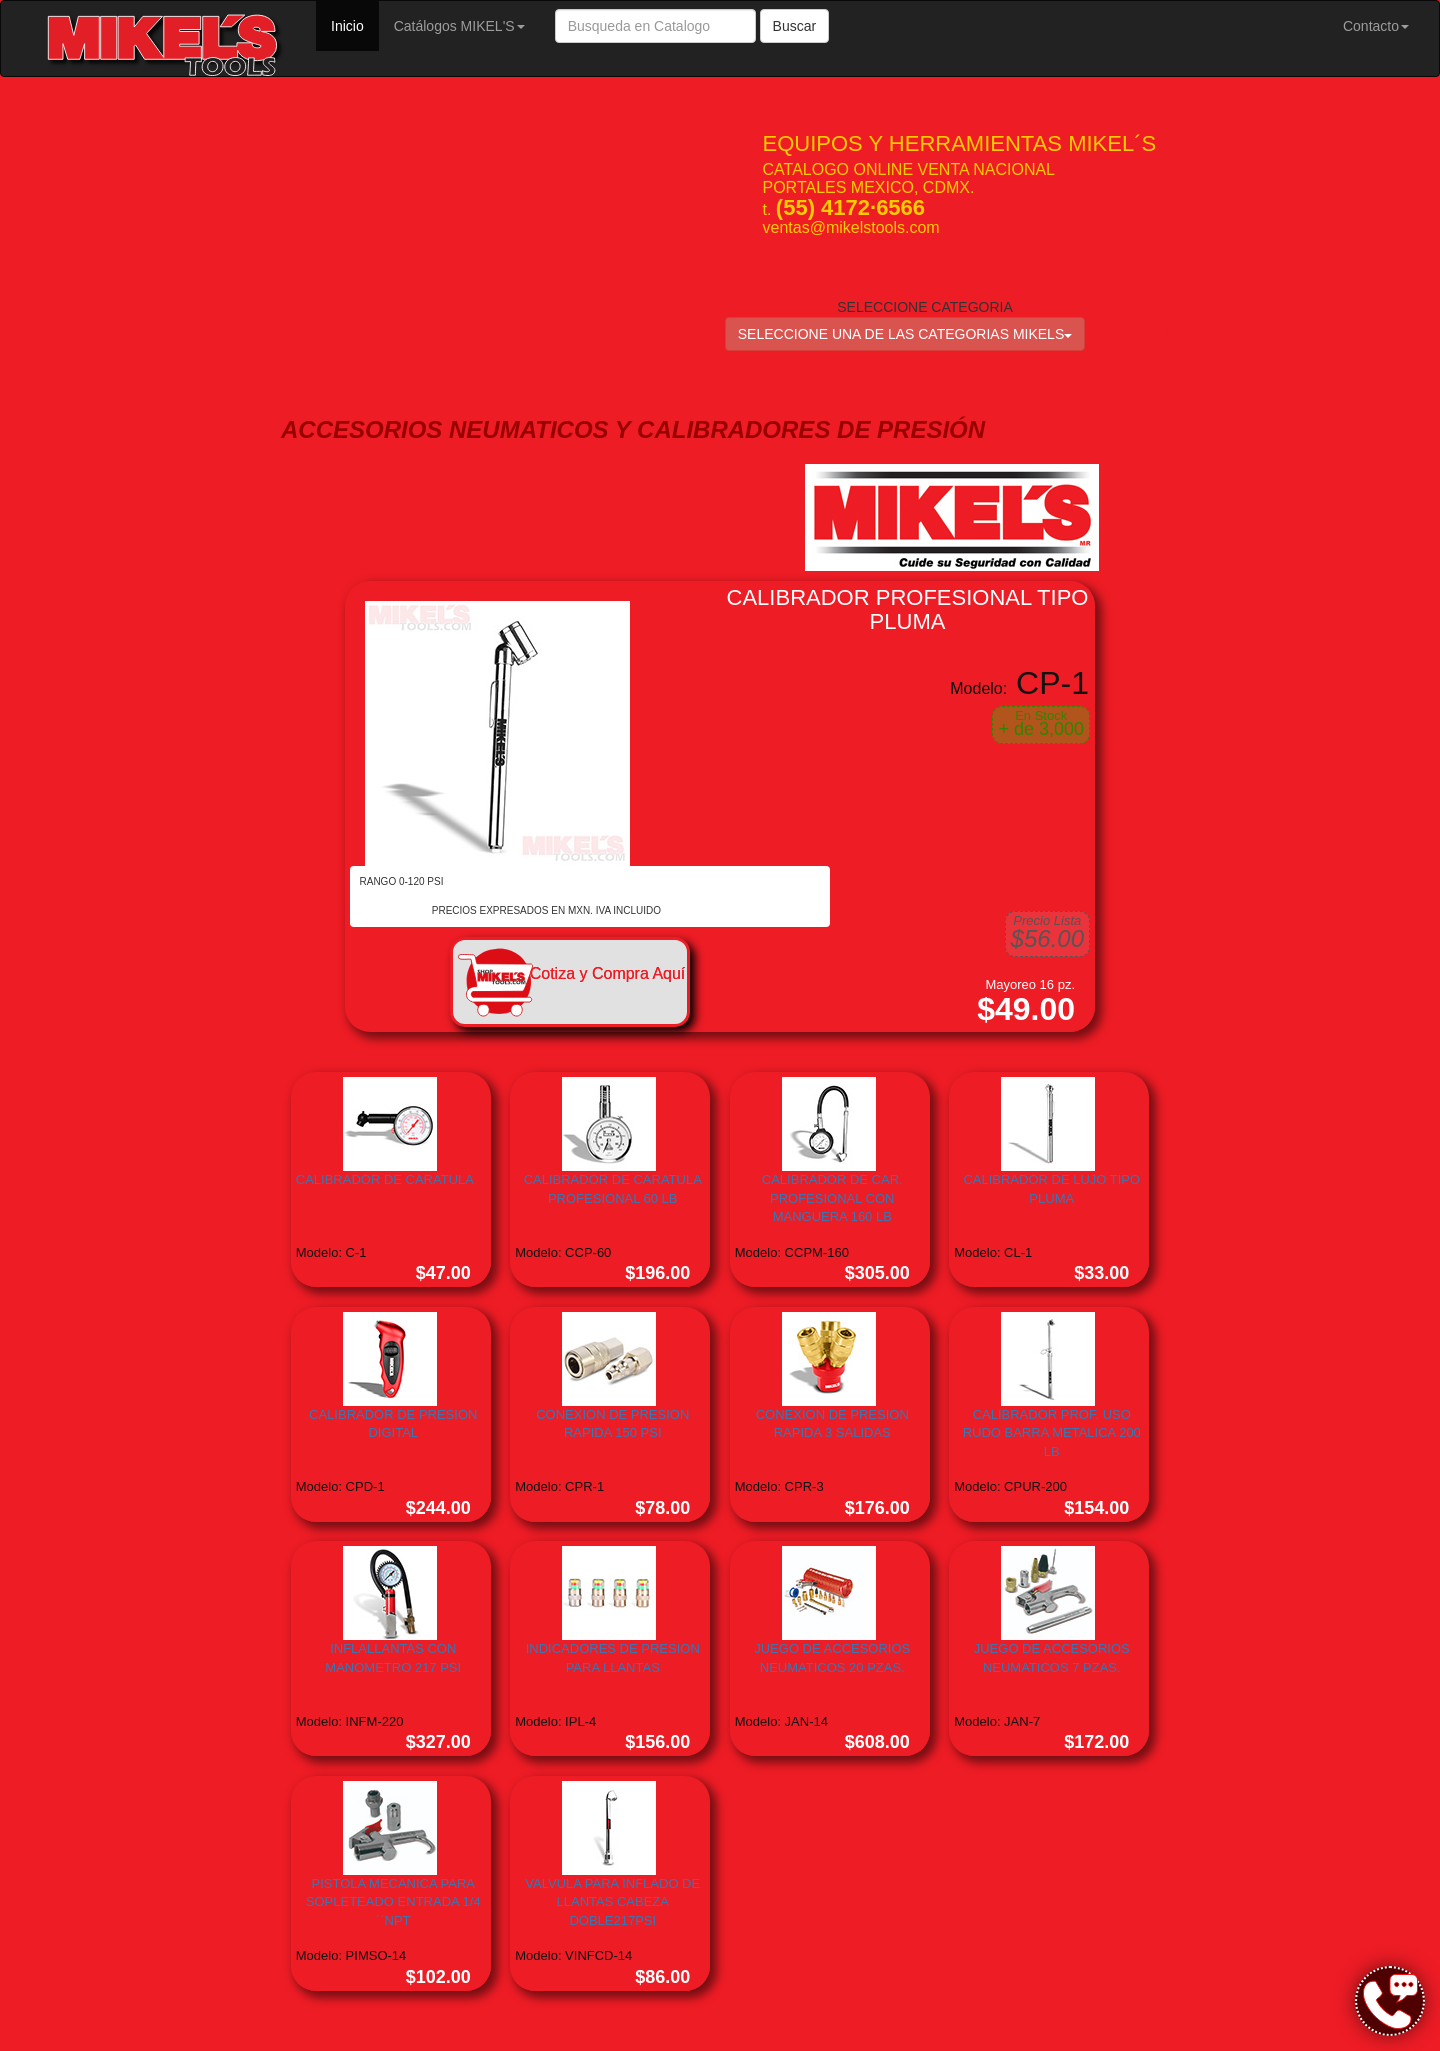 The width and height of the screenshot is (1440, 2051). I want to click on CALIBRADOR DE CAR. PROFESIONAL CON MANGUERA 160 LB, so click(832, 1198).